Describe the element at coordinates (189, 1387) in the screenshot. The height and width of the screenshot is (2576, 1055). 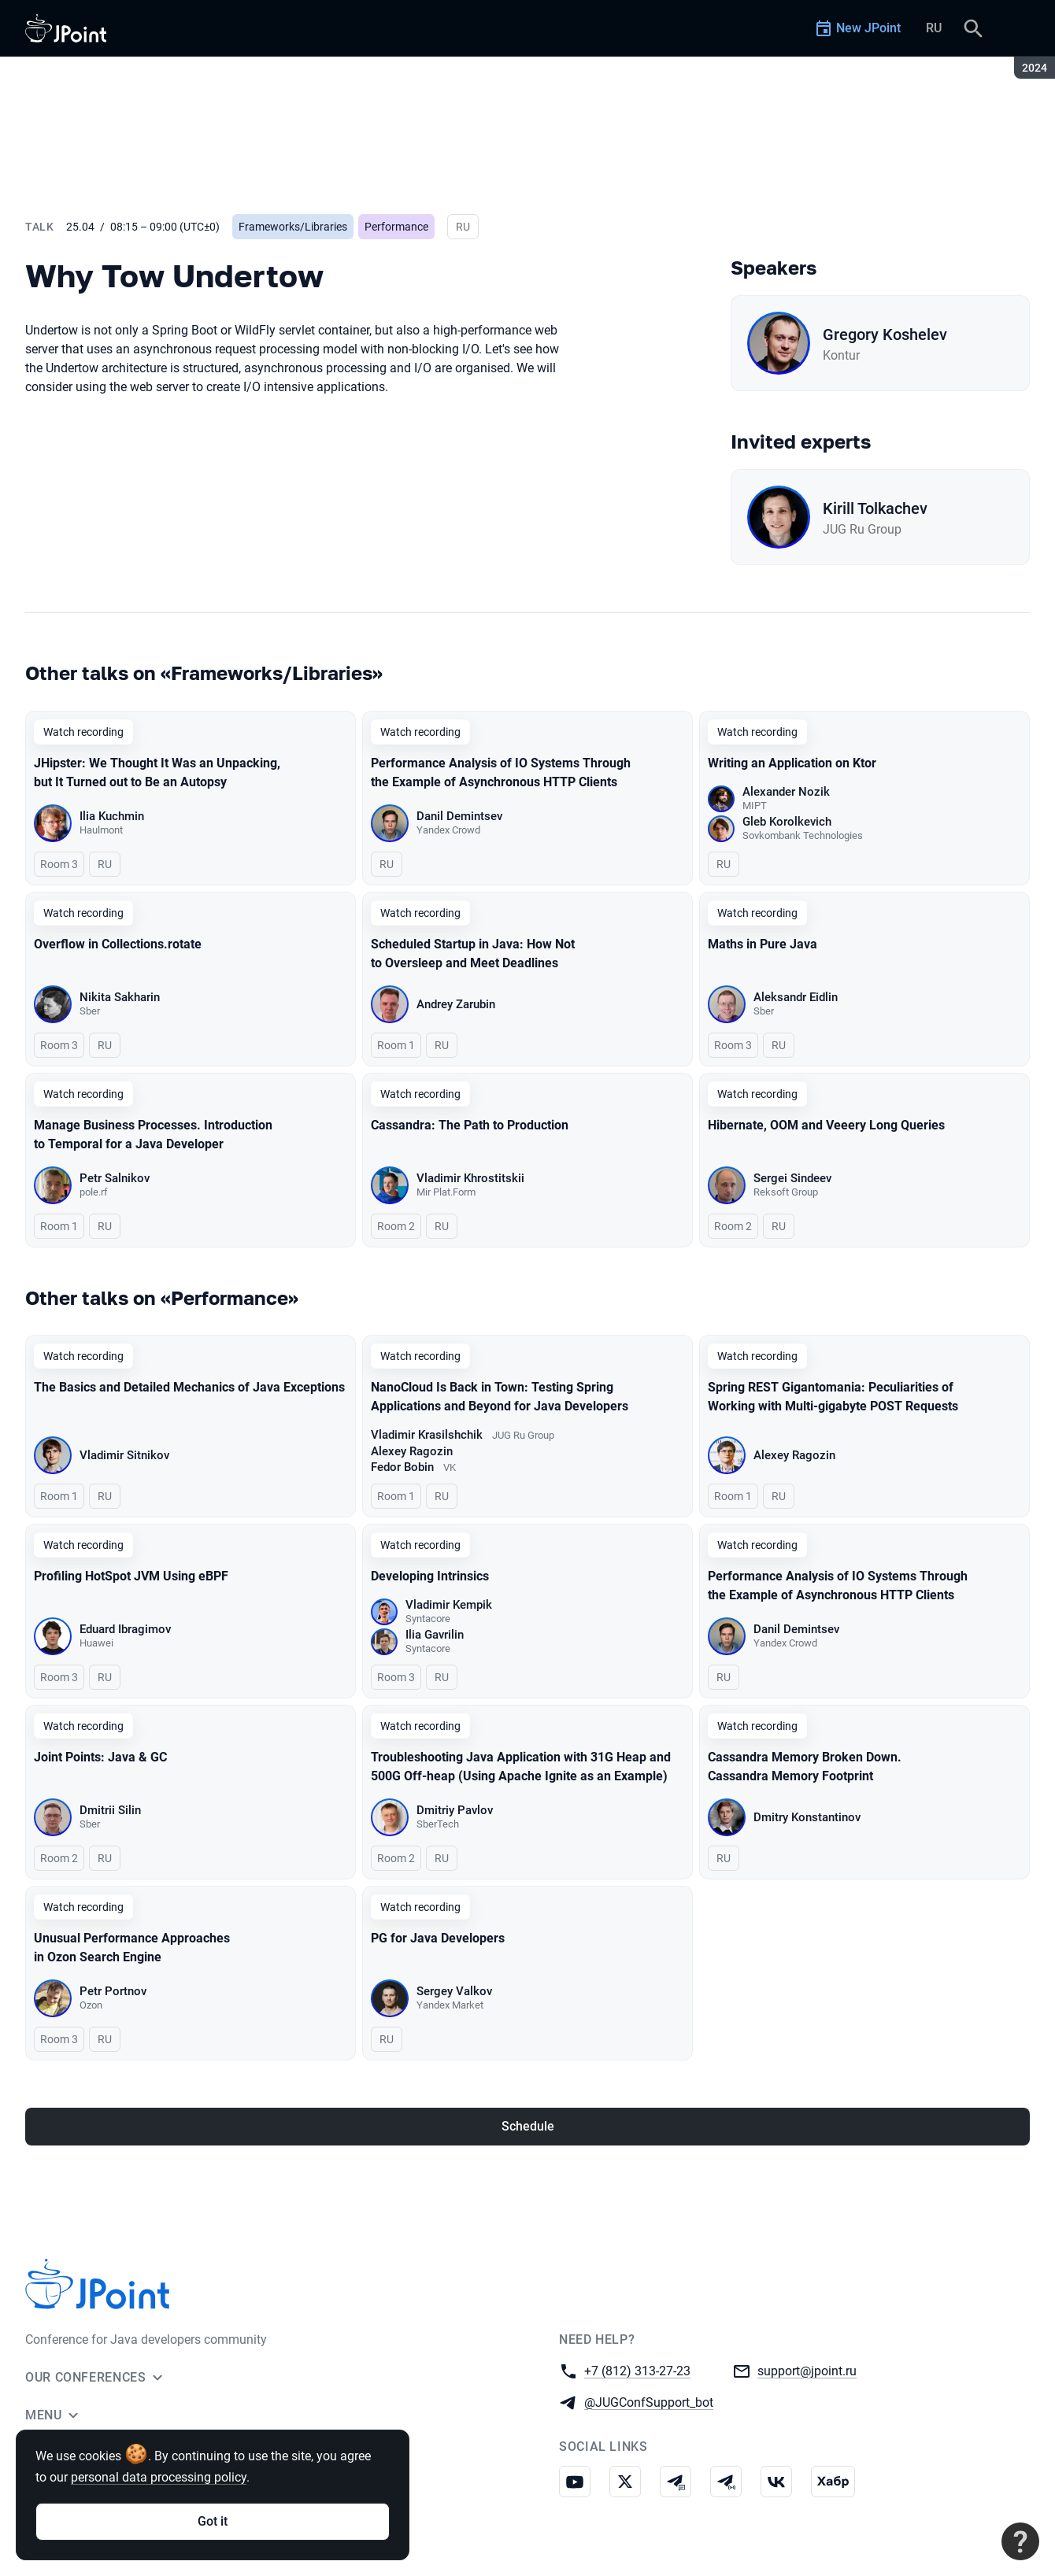
I see `The Basics and Detailed Mechanics of Java Exceptions` at that location.